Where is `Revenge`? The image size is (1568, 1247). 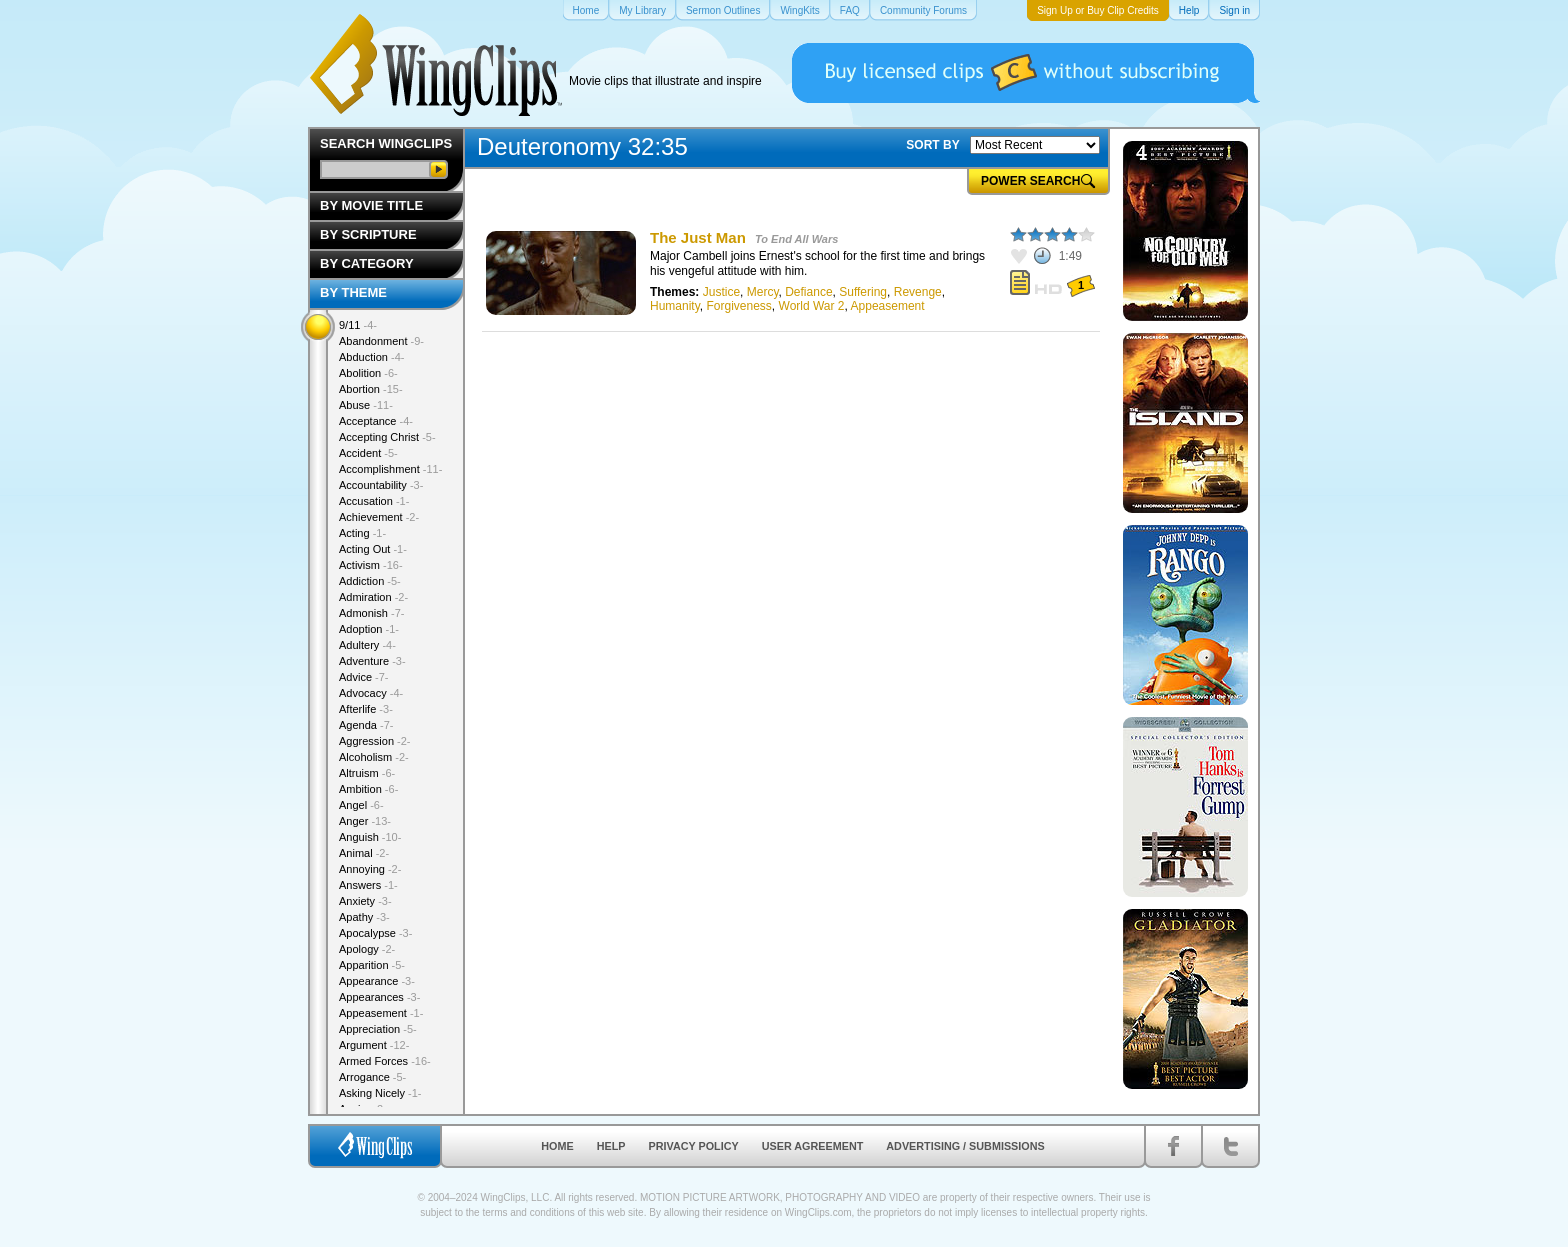
Revenge is located at coordinates (918, 292).